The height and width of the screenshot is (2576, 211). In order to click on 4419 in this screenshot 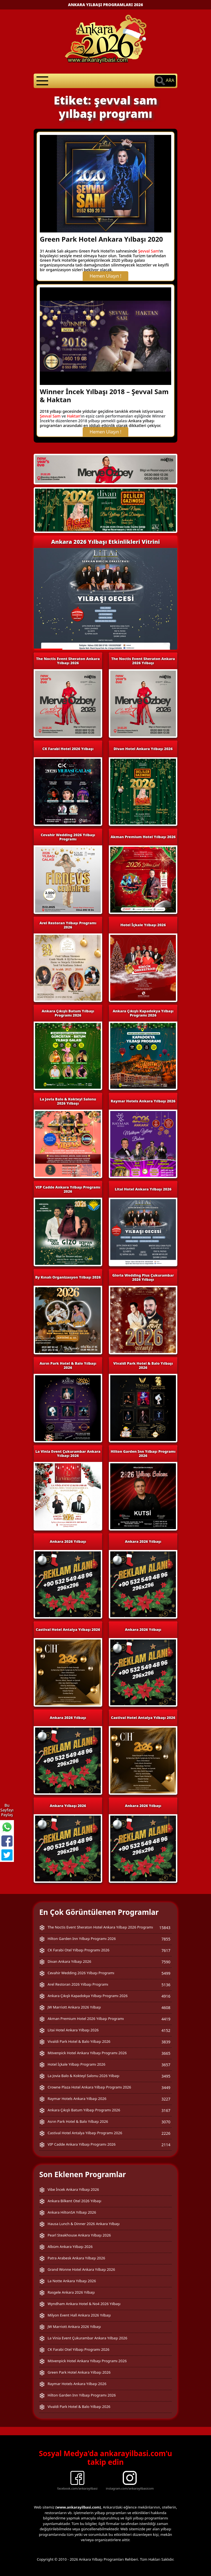, I will do `click(165, 2019)`.